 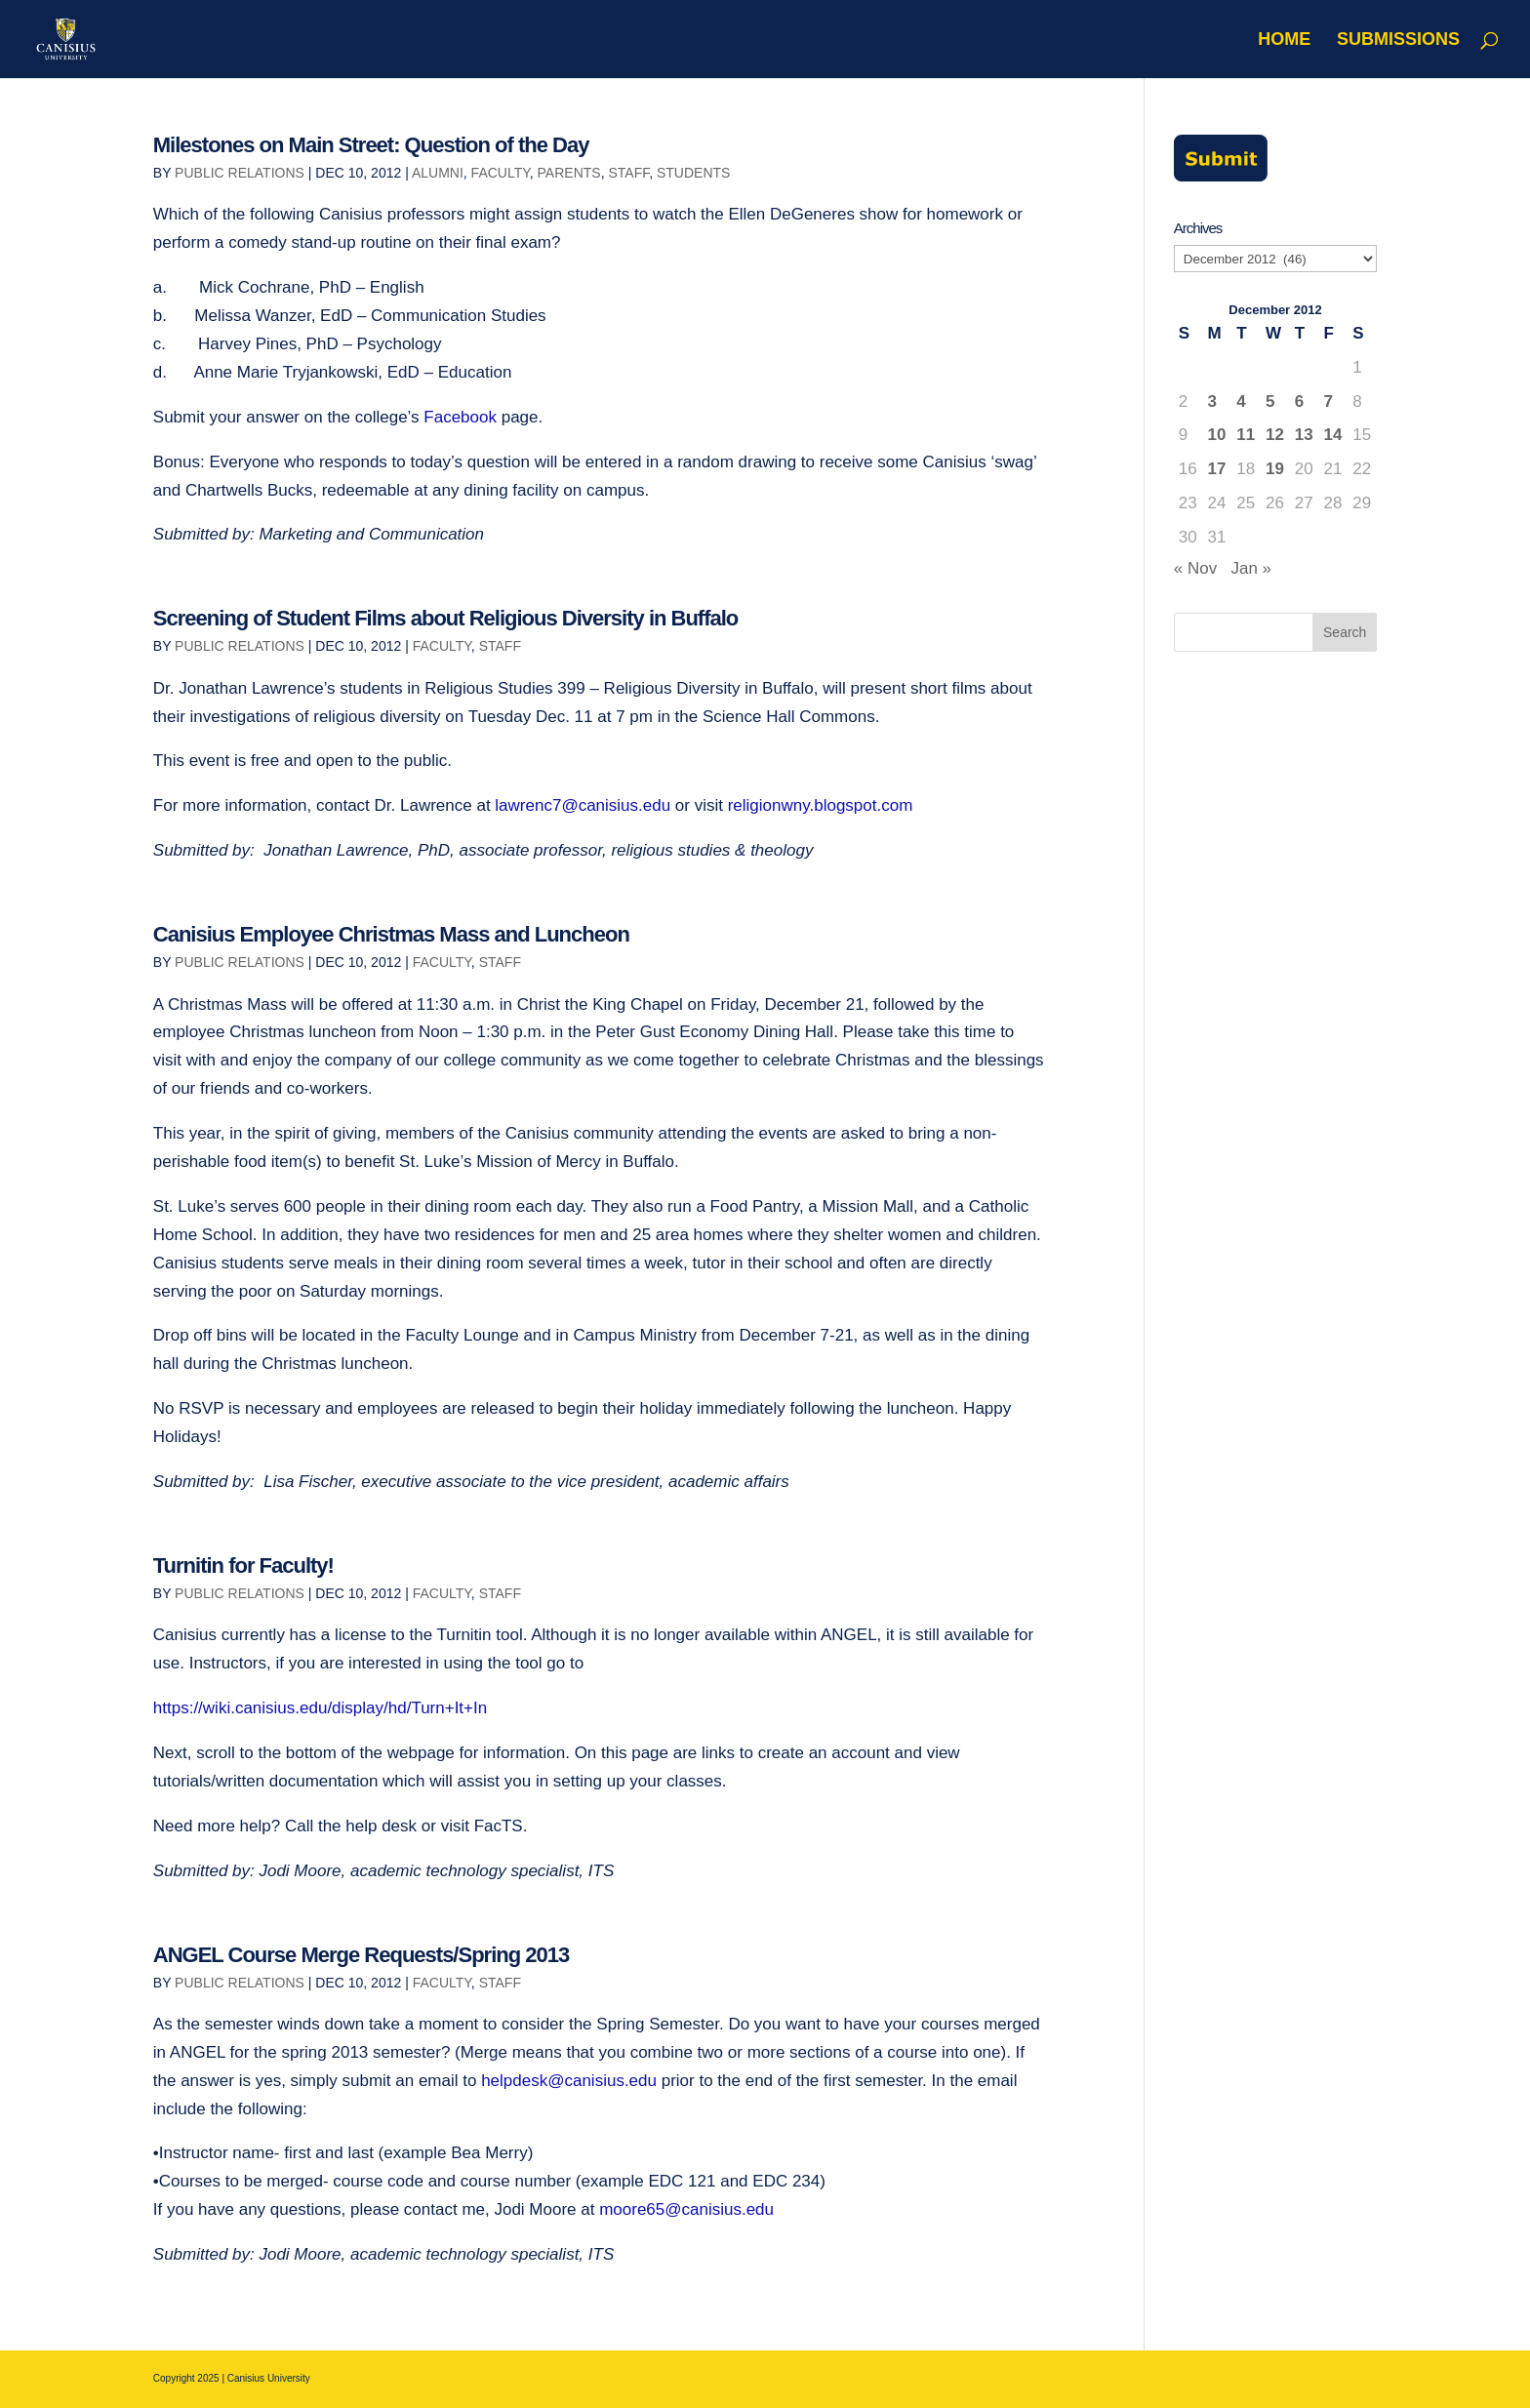 What do you see at coordinates (693, 173) in the screenshot?
I see `Students` at bounding box center [693, 173].